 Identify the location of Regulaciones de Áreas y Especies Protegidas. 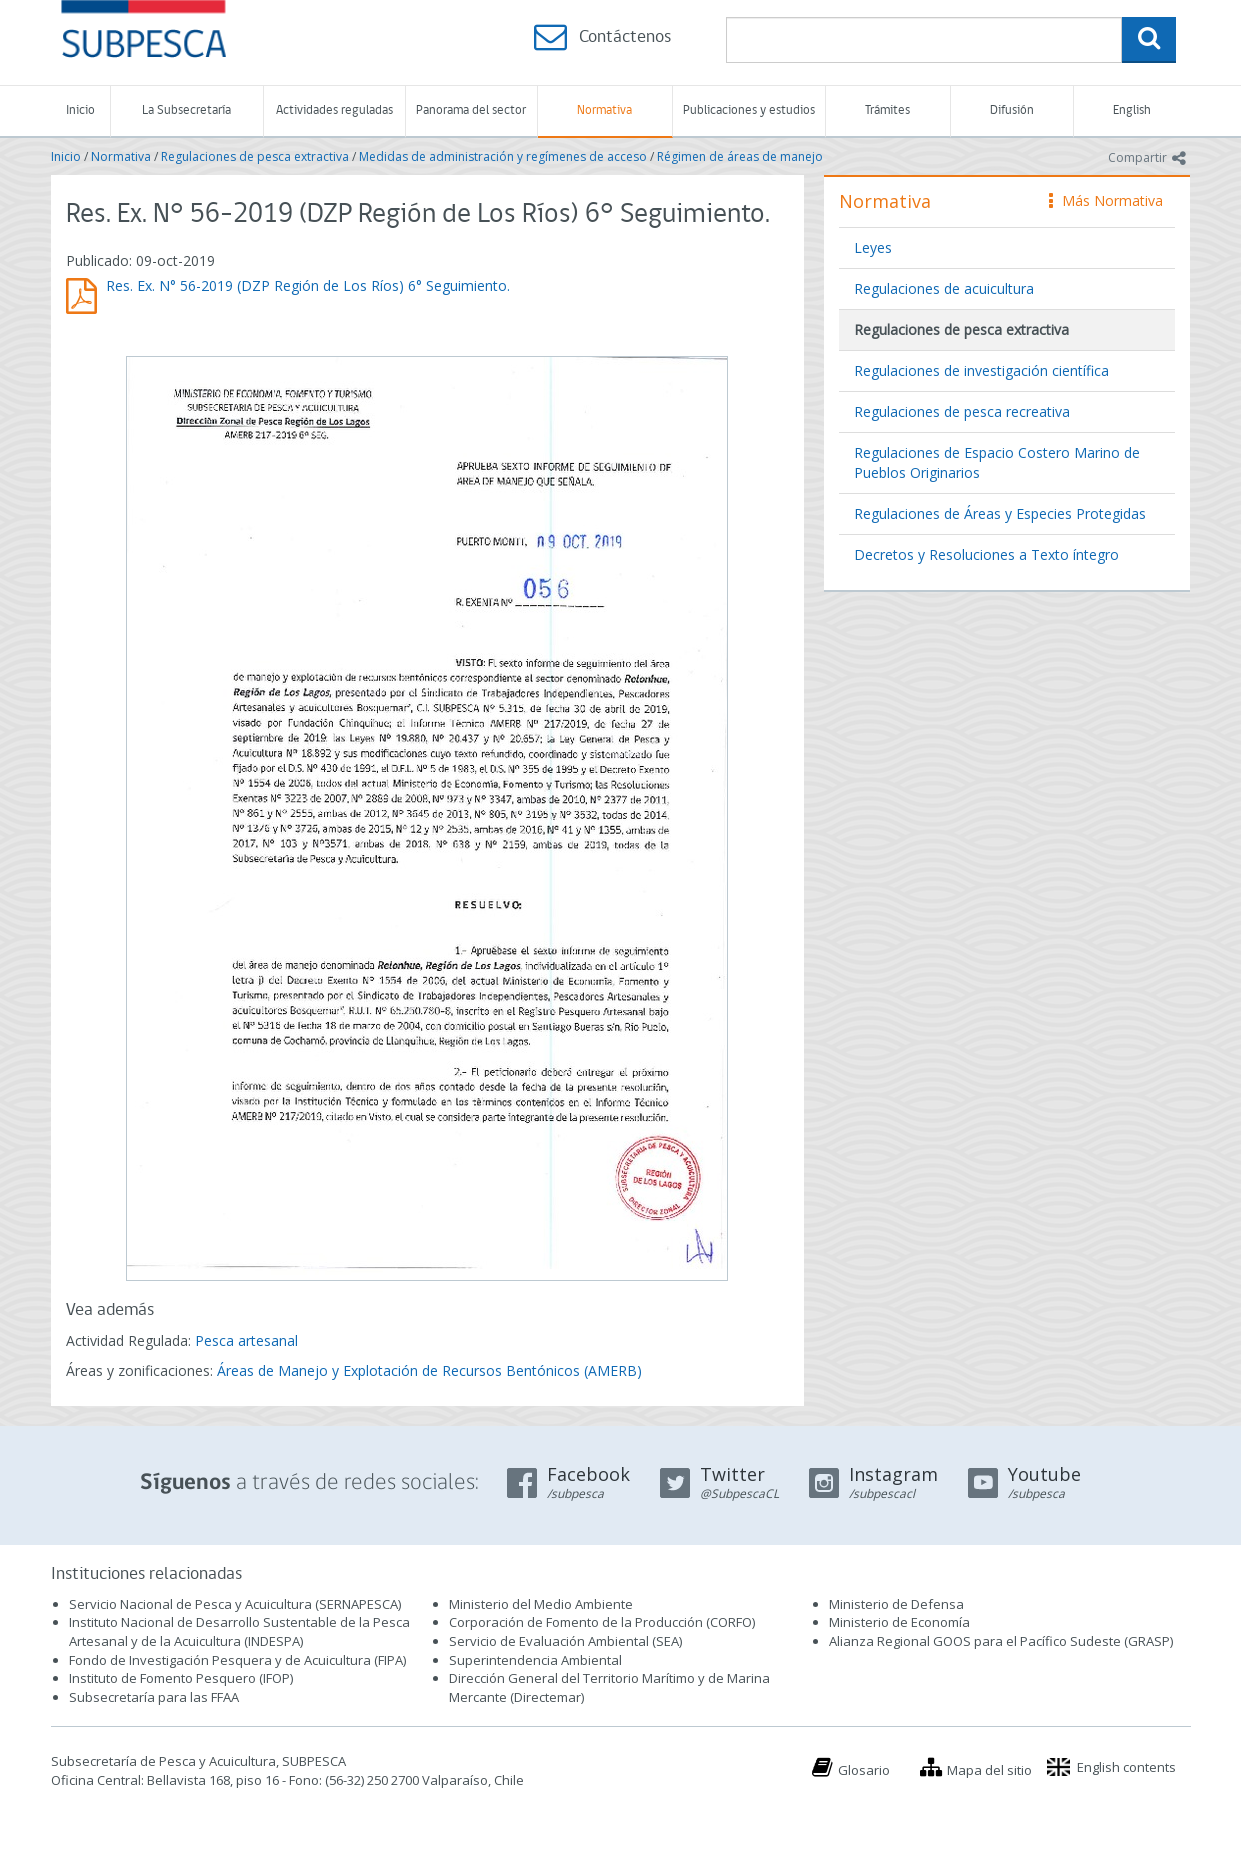
(1000, 513).